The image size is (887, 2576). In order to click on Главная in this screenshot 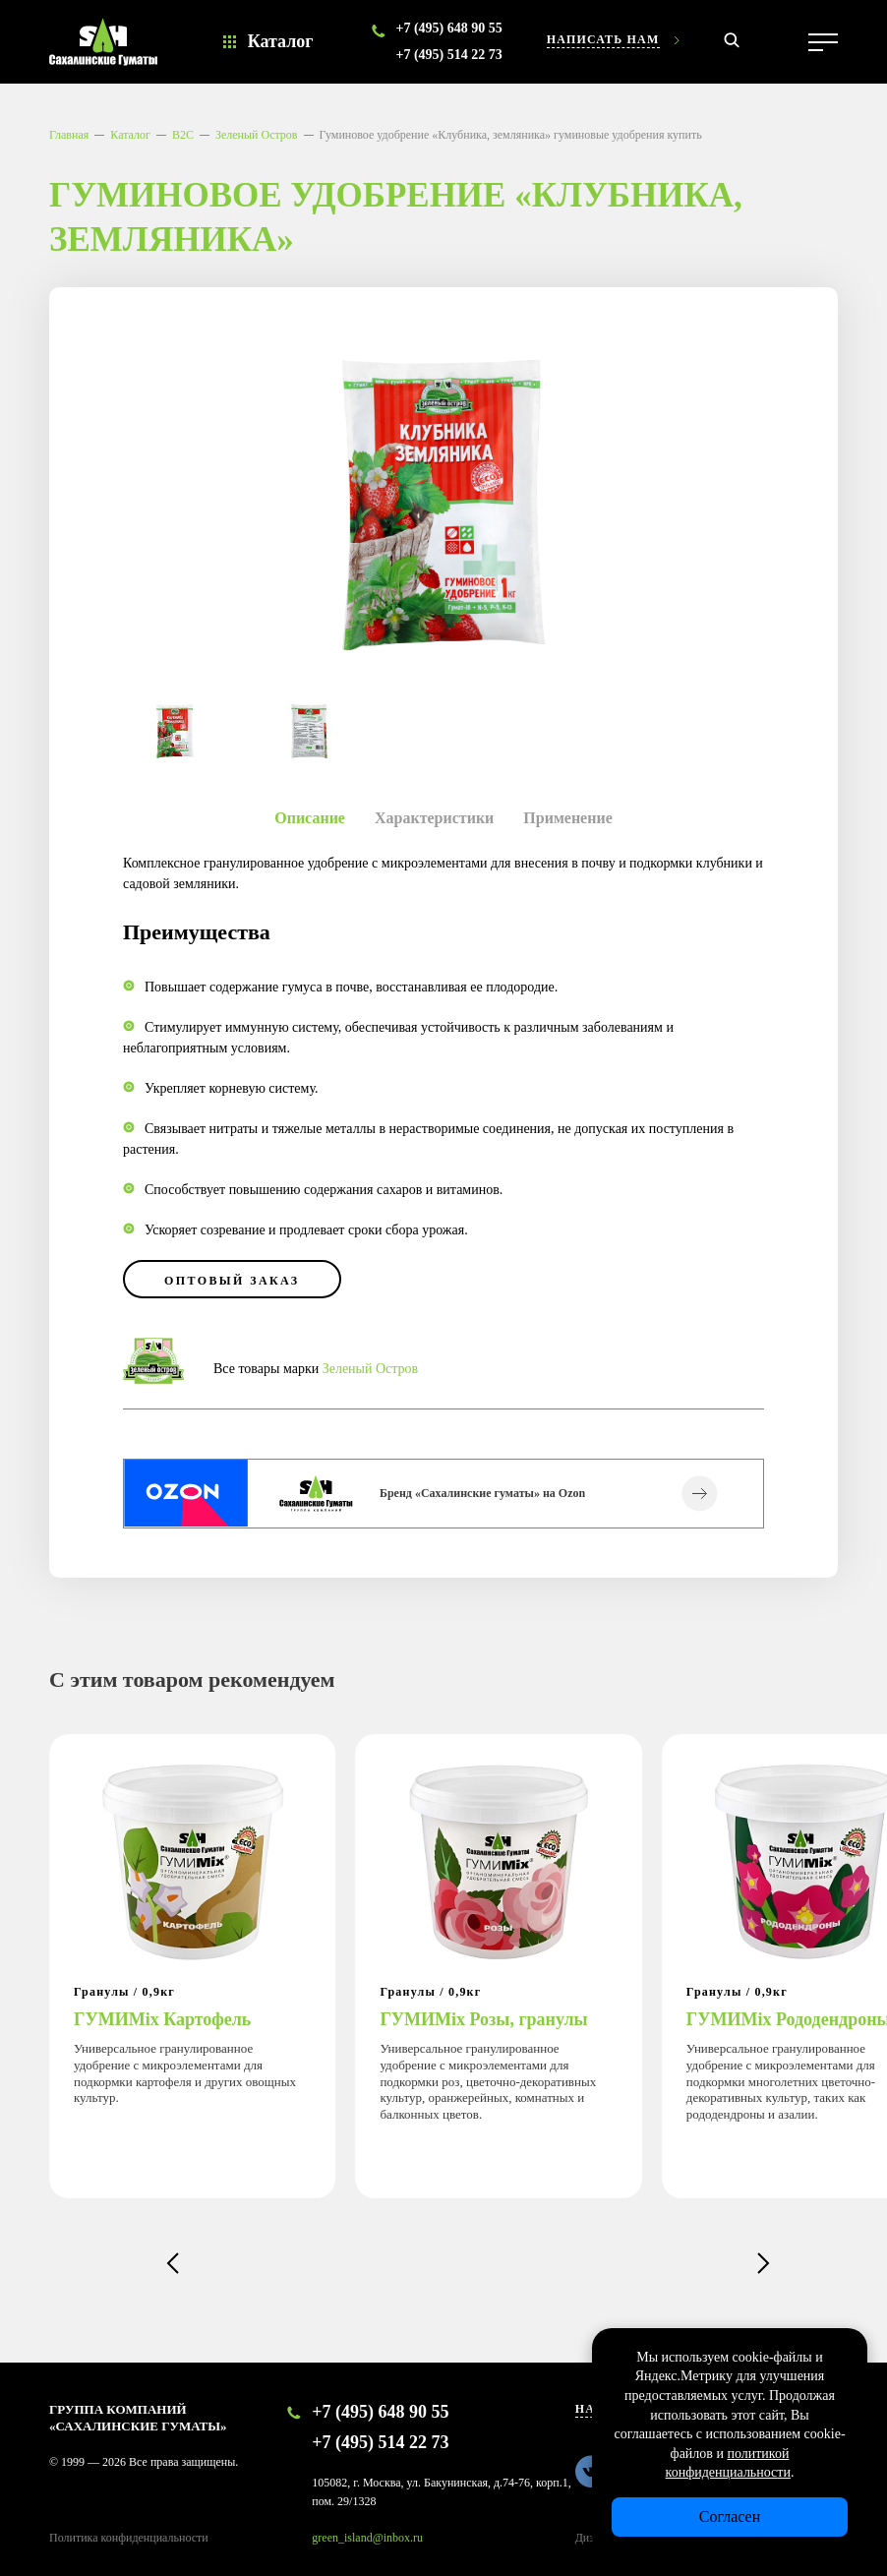, I will do `click(69, 135)`.